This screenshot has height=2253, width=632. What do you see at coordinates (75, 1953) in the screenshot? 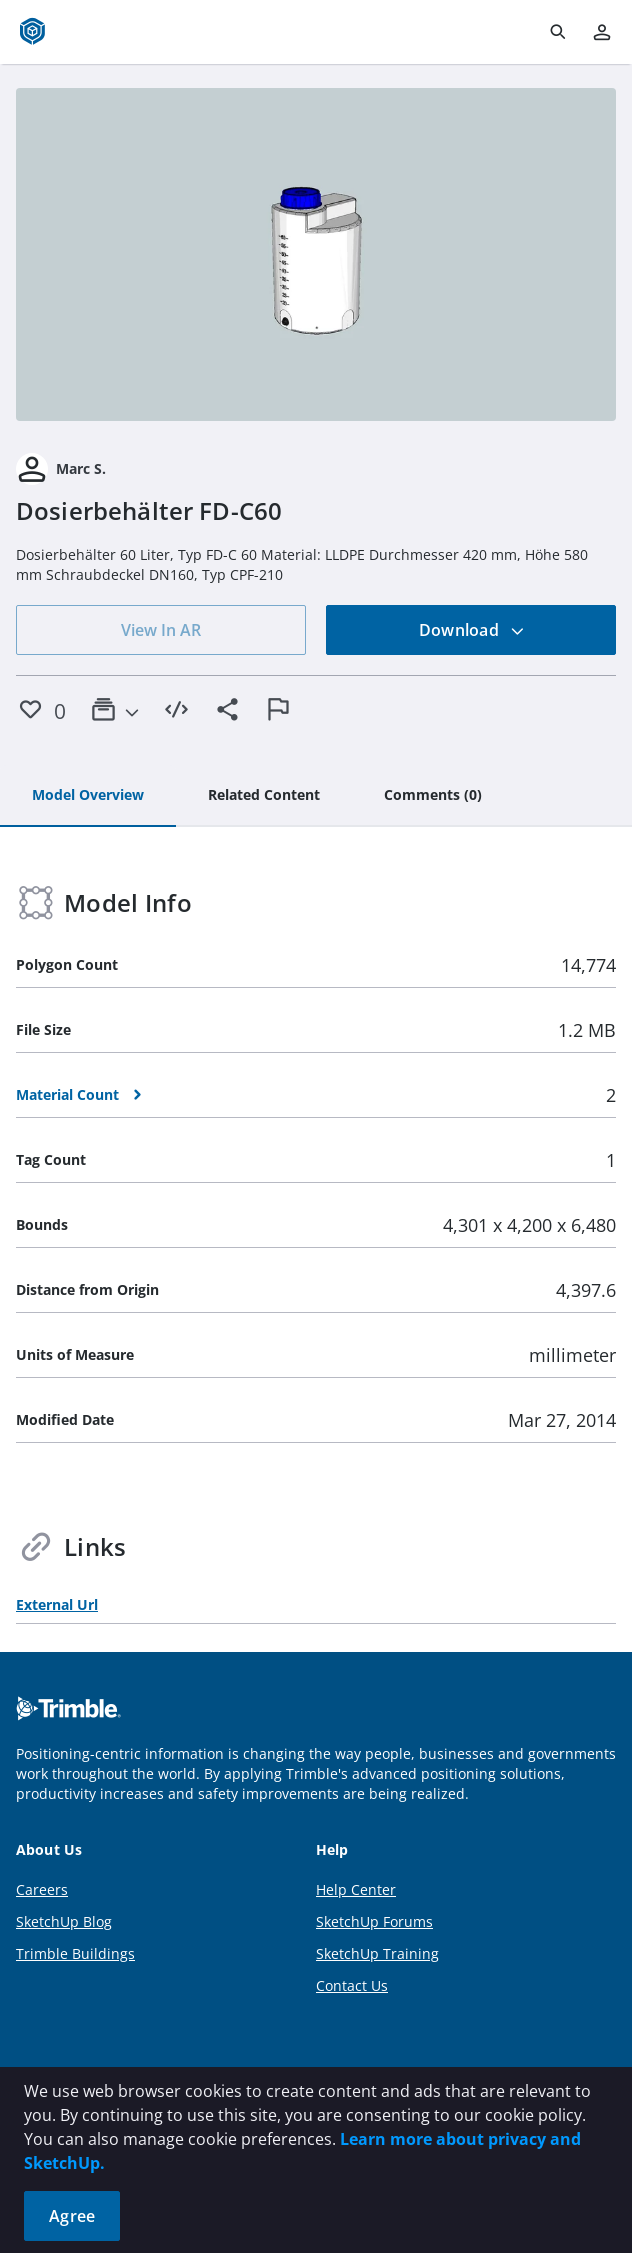
I see `Trimble Buildings` at bounding box center [75, 1953].